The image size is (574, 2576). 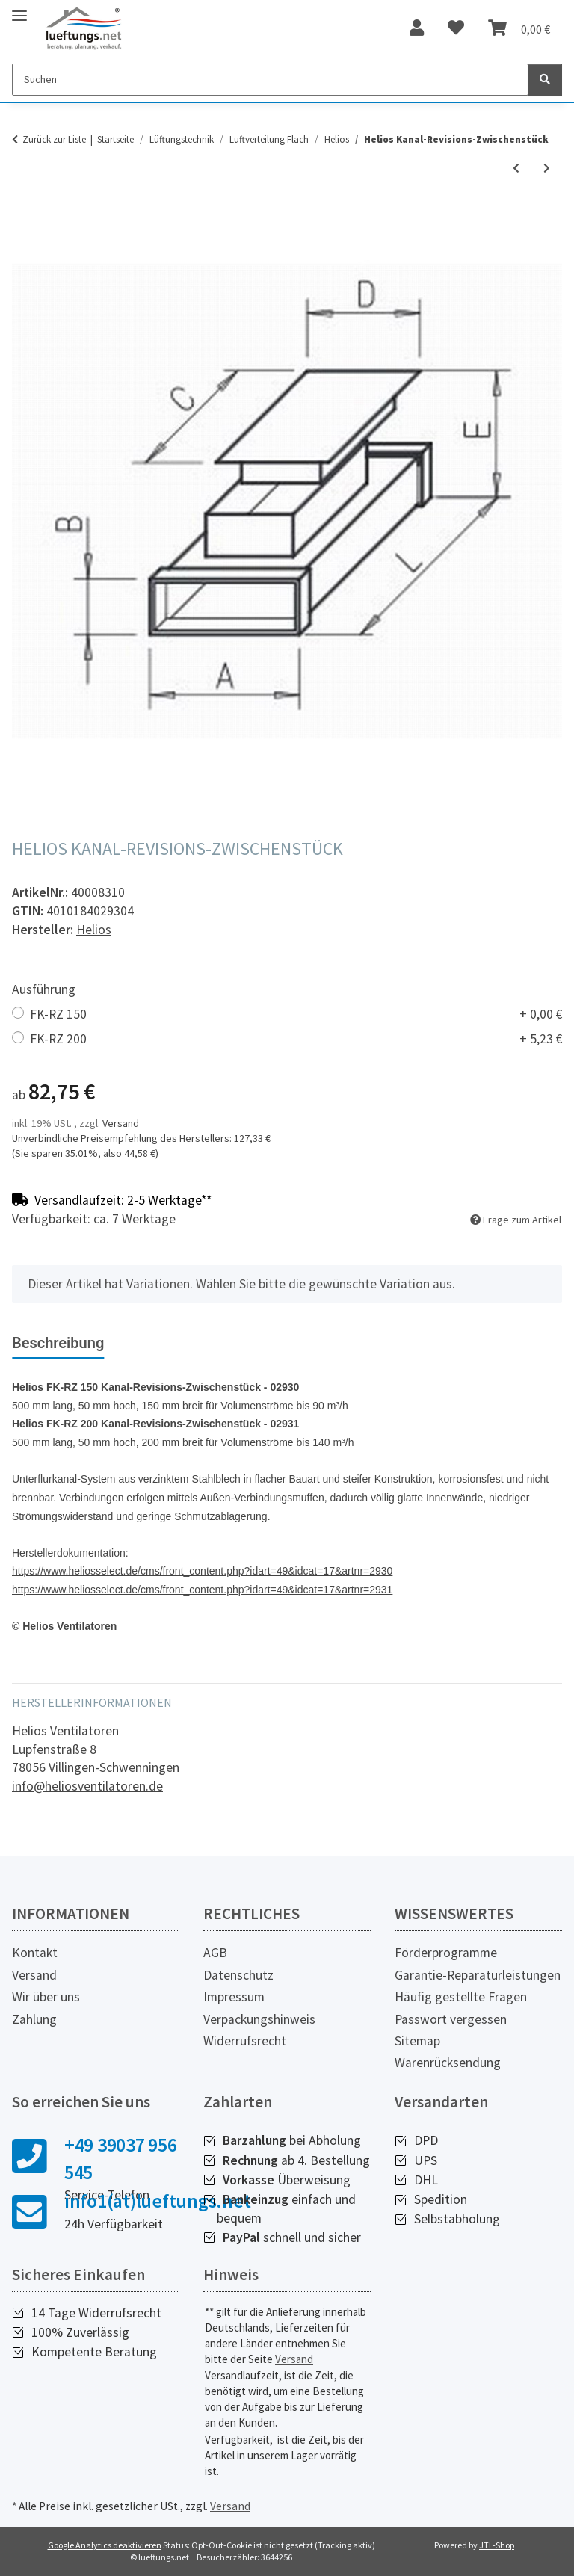 What do you see at coordinates (546, 168) in the screenshot?
I see `[zum nächsten Artikel: Helios Flachkanal 1.500 mm lang]` at bounding box center [546, 168].